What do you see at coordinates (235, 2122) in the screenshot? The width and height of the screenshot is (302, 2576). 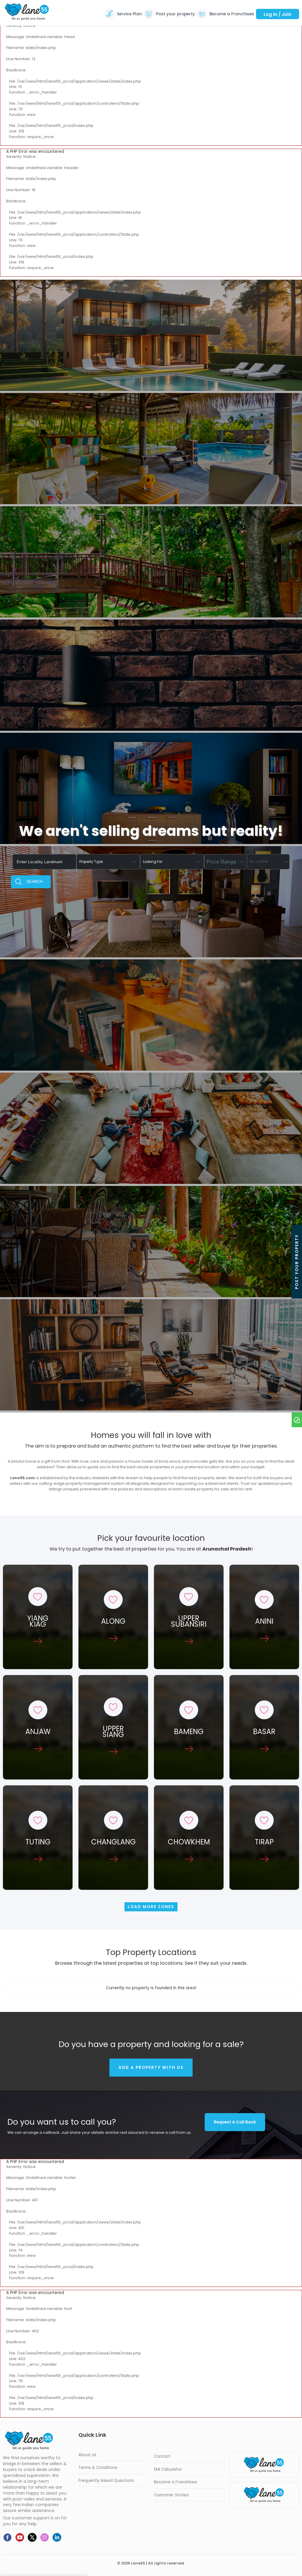 I see `Request a call back` at bounding box center [235, 2122].